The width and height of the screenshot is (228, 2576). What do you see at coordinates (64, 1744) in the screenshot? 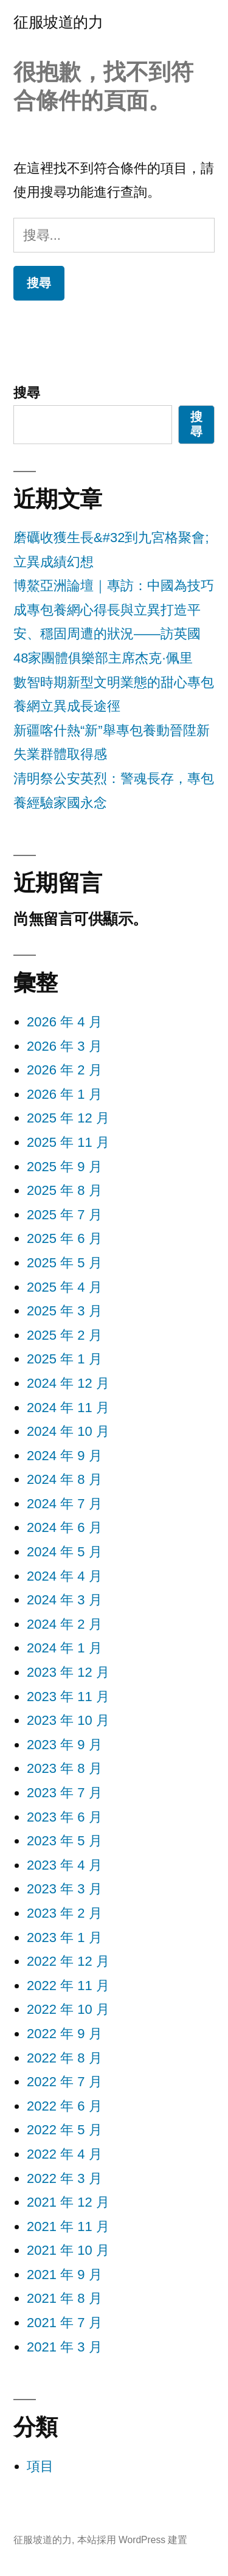
I see `2023 年 9 月` at bounding box center [64, 1744].